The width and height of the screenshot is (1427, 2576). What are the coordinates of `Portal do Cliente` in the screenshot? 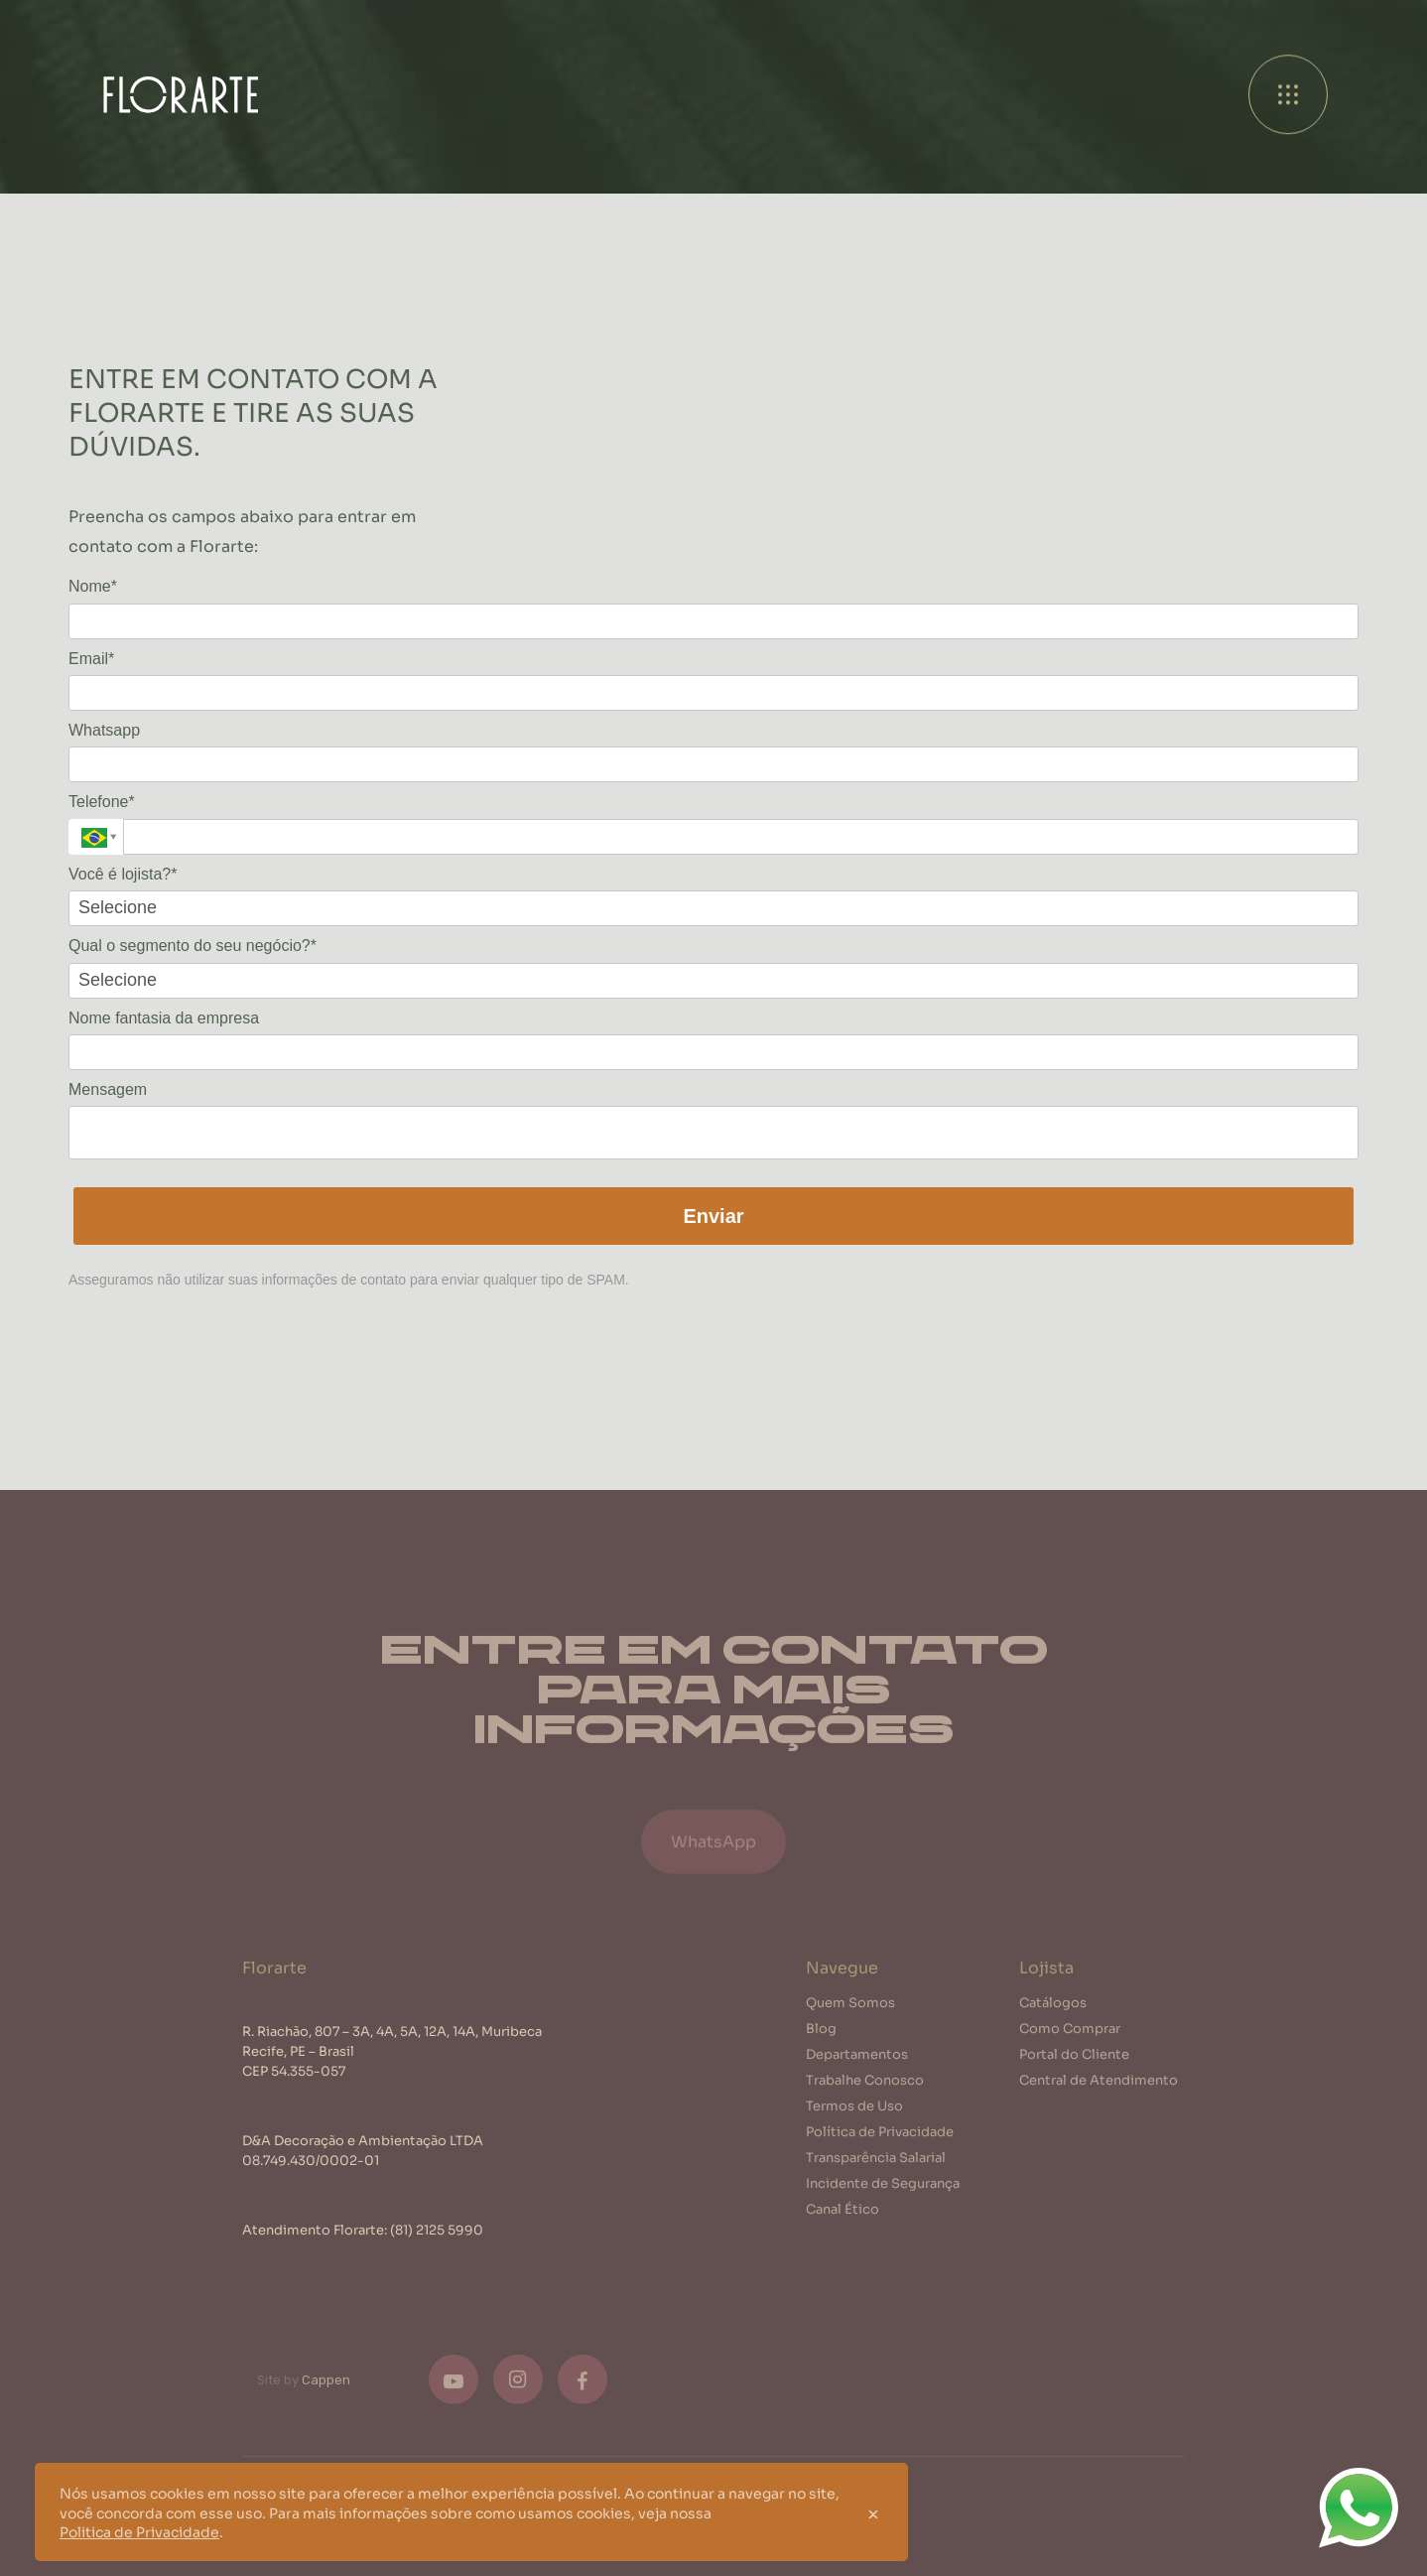 It's located at (1074, 2060).